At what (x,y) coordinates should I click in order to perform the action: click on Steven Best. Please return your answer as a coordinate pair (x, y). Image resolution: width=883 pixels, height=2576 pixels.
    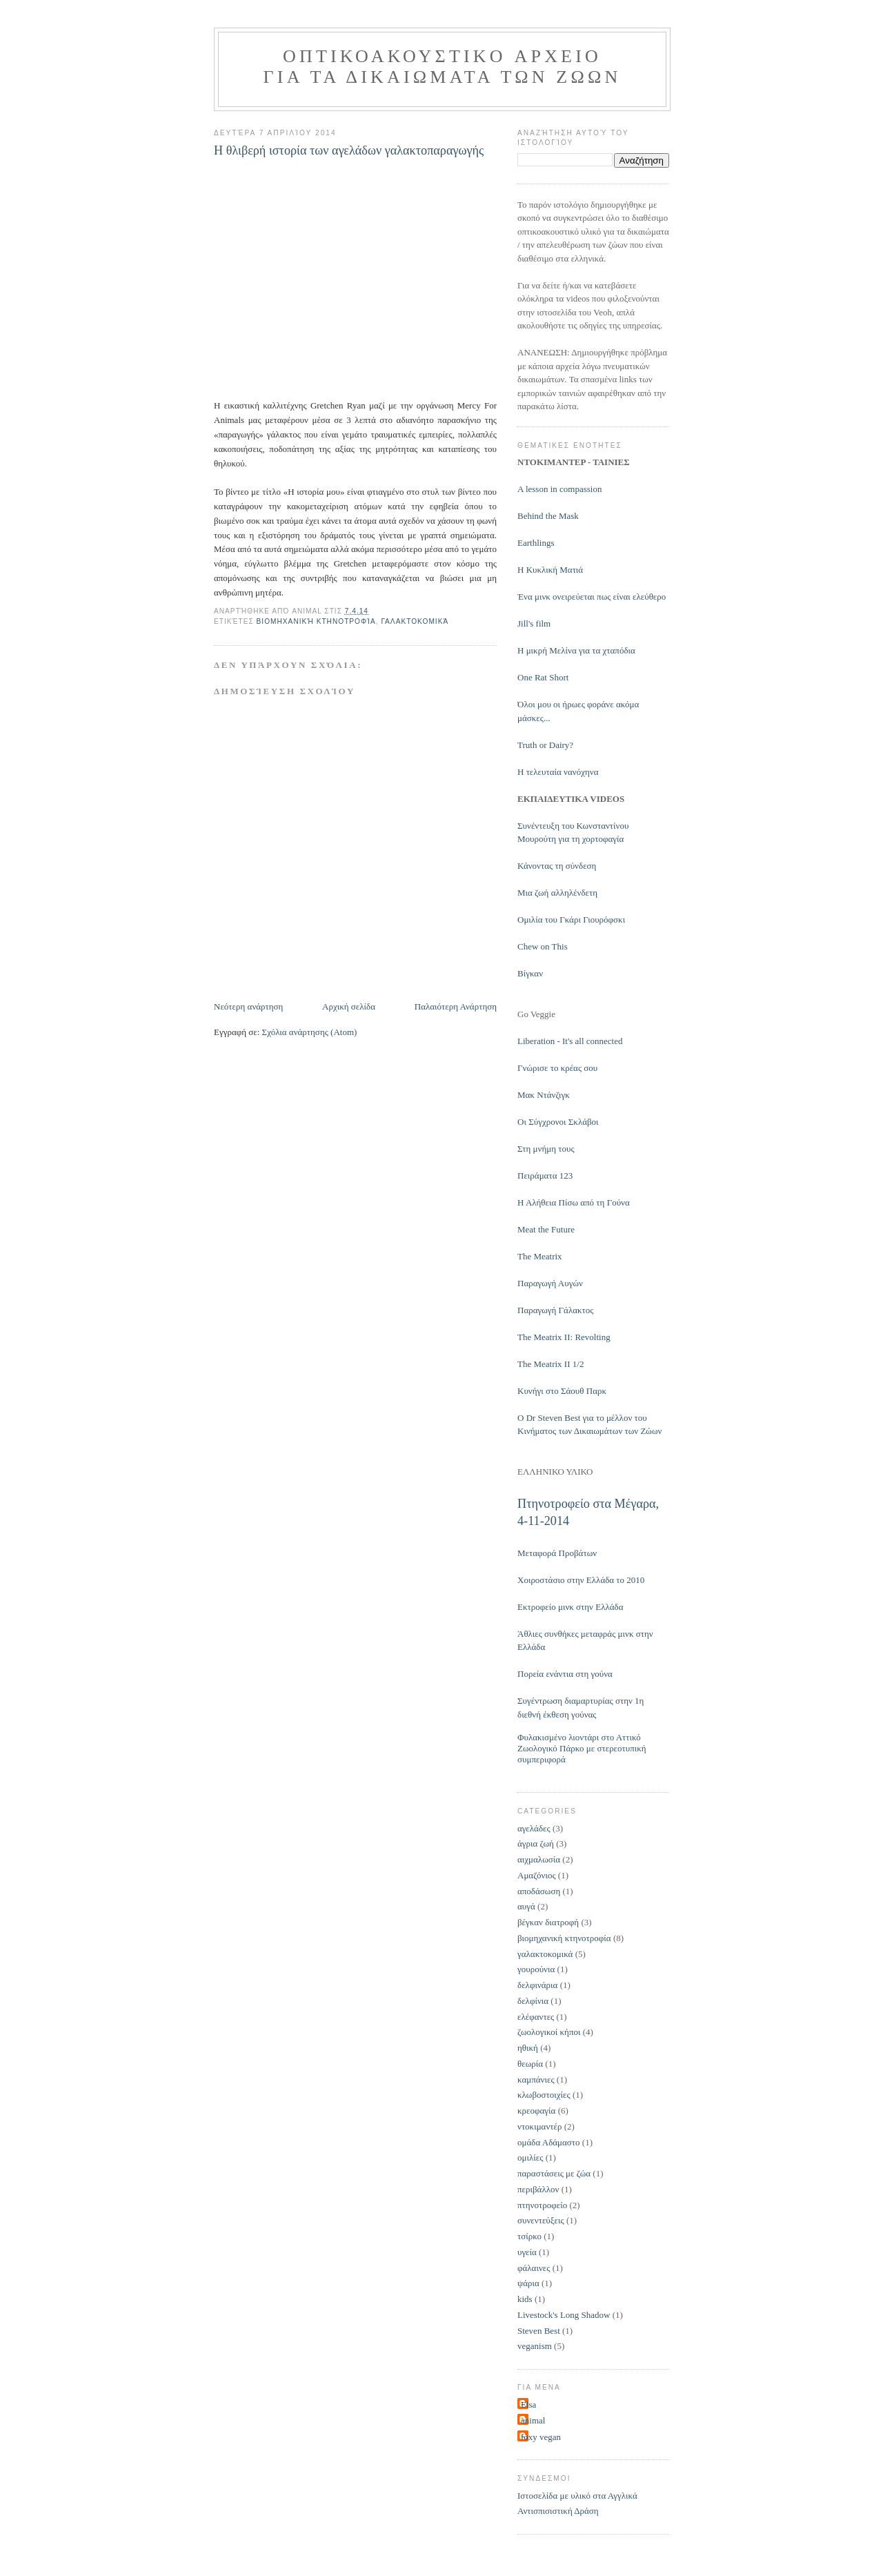
    Looking at the image, I should click on (538, 2331).